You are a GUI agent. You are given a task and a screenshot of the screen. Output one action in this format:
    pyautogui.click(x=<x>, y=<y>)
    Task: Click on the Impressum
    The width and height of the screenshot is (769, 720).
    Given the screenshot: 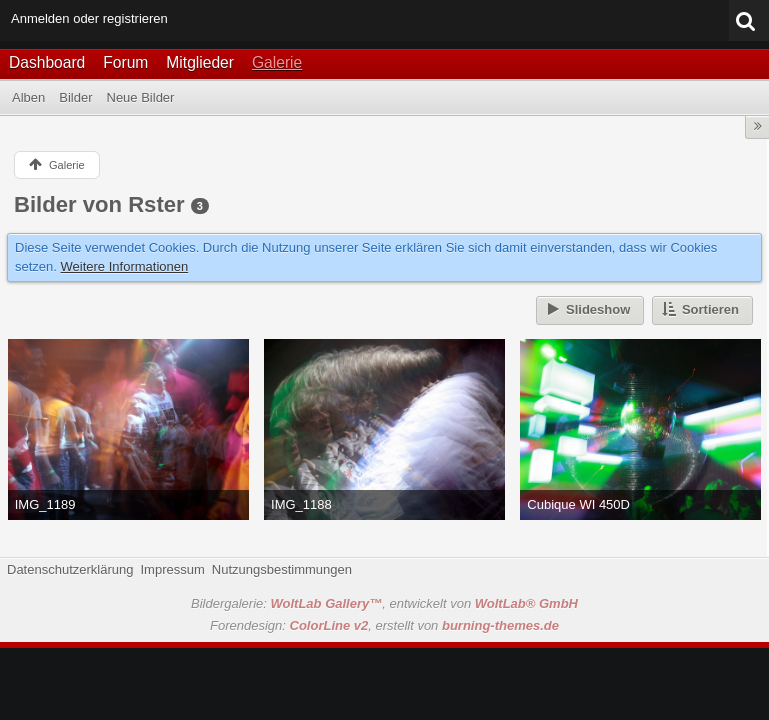 What is the action you would take?
    pyautogui.click(x=172, y=569)
    